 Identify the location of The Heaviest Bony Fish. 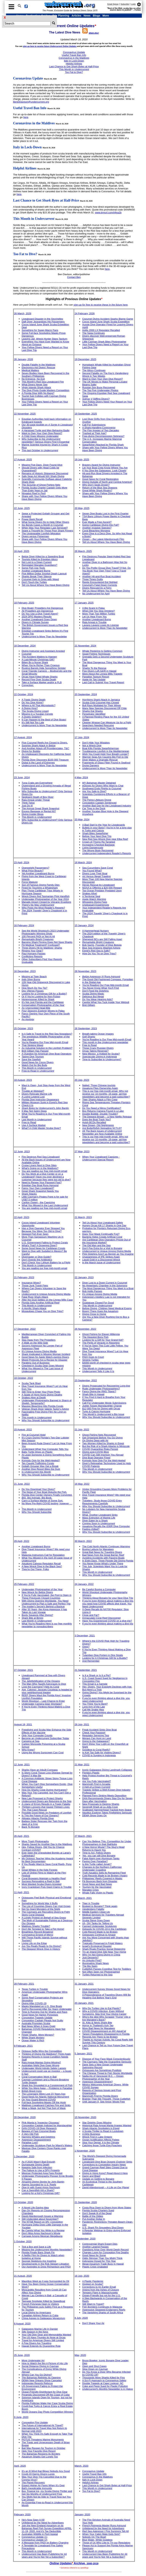
(95, 1337).